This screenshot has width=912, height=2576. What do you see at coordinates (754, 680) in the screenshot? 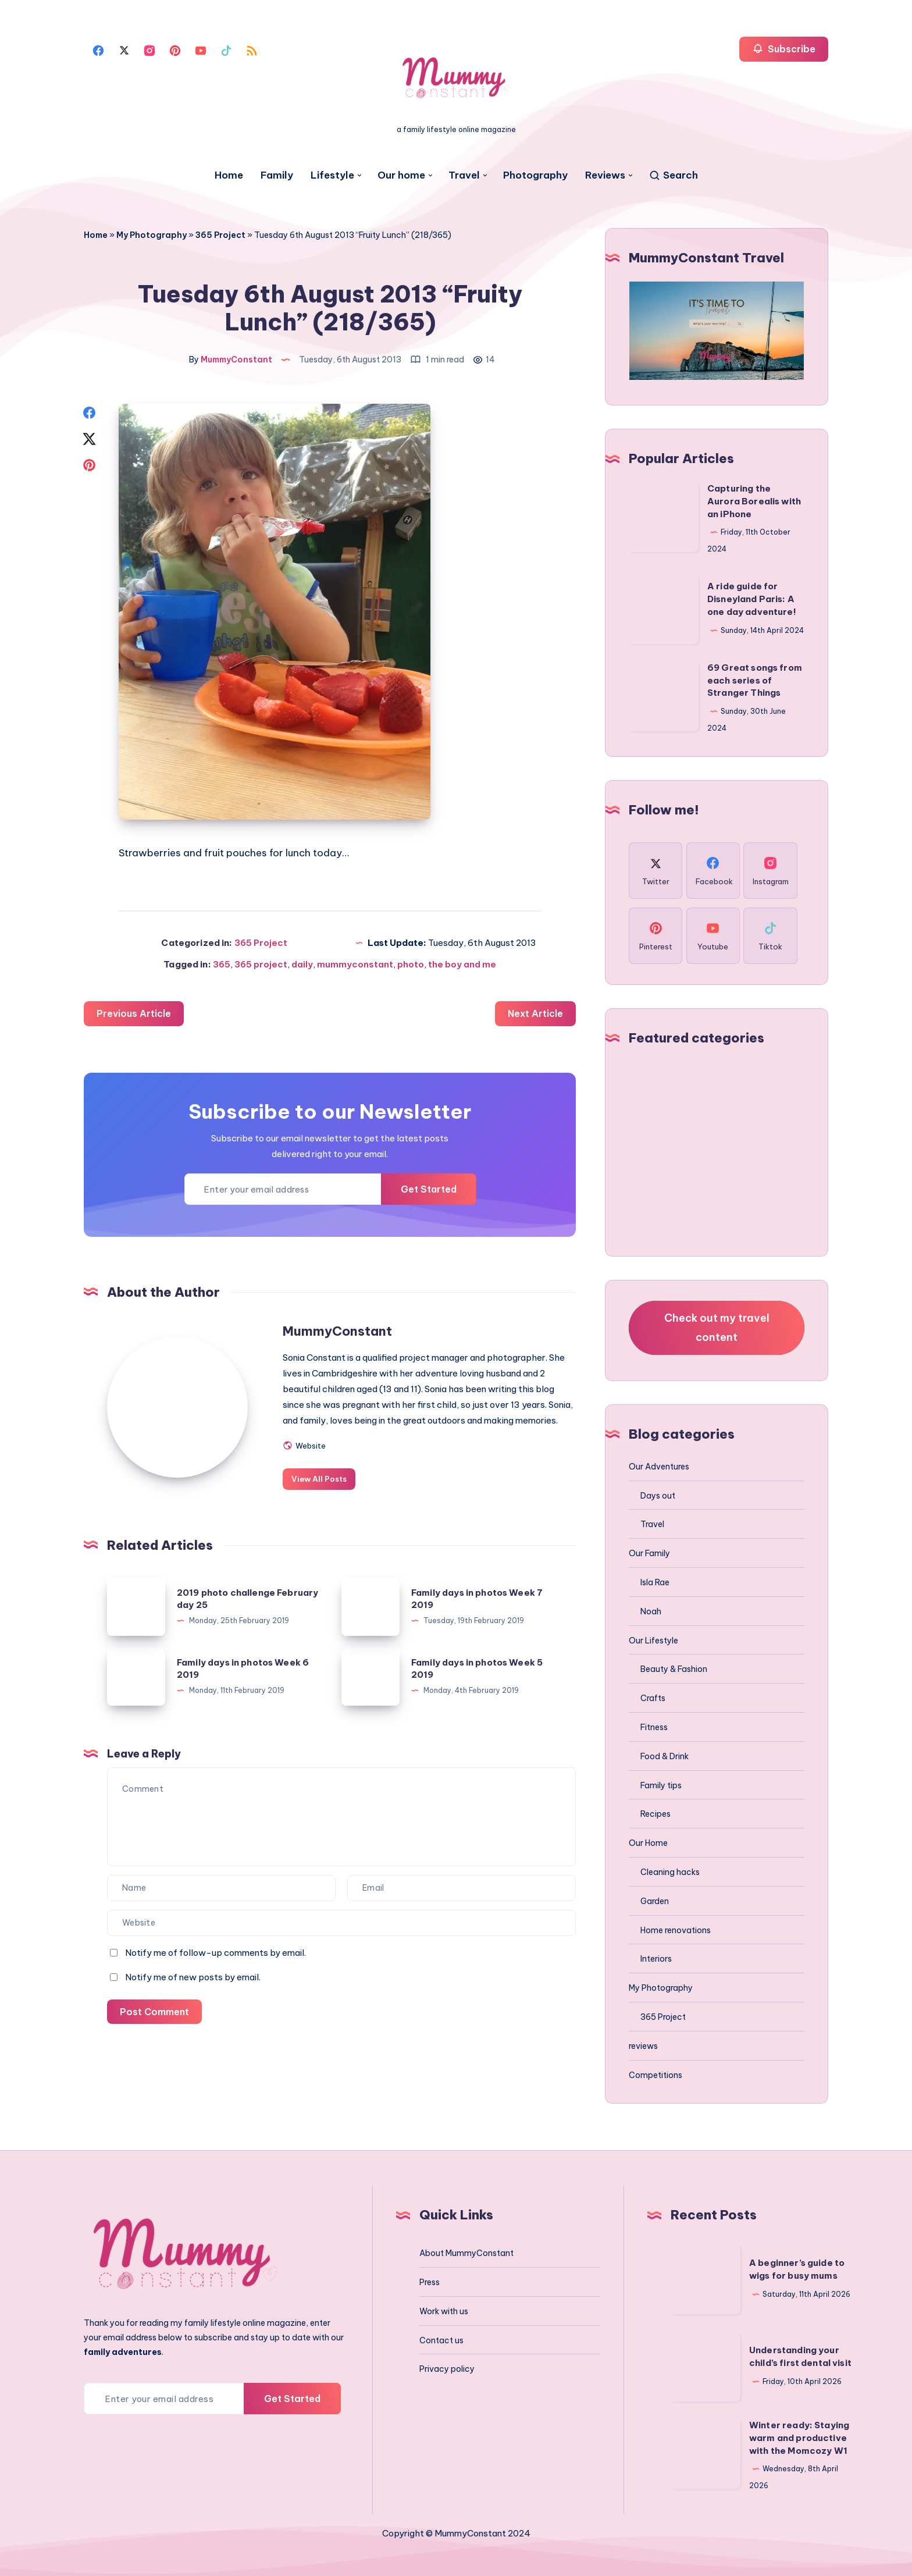
I see `69 Great songs from each series of Stranger Things` at bounding box center [754, 680].